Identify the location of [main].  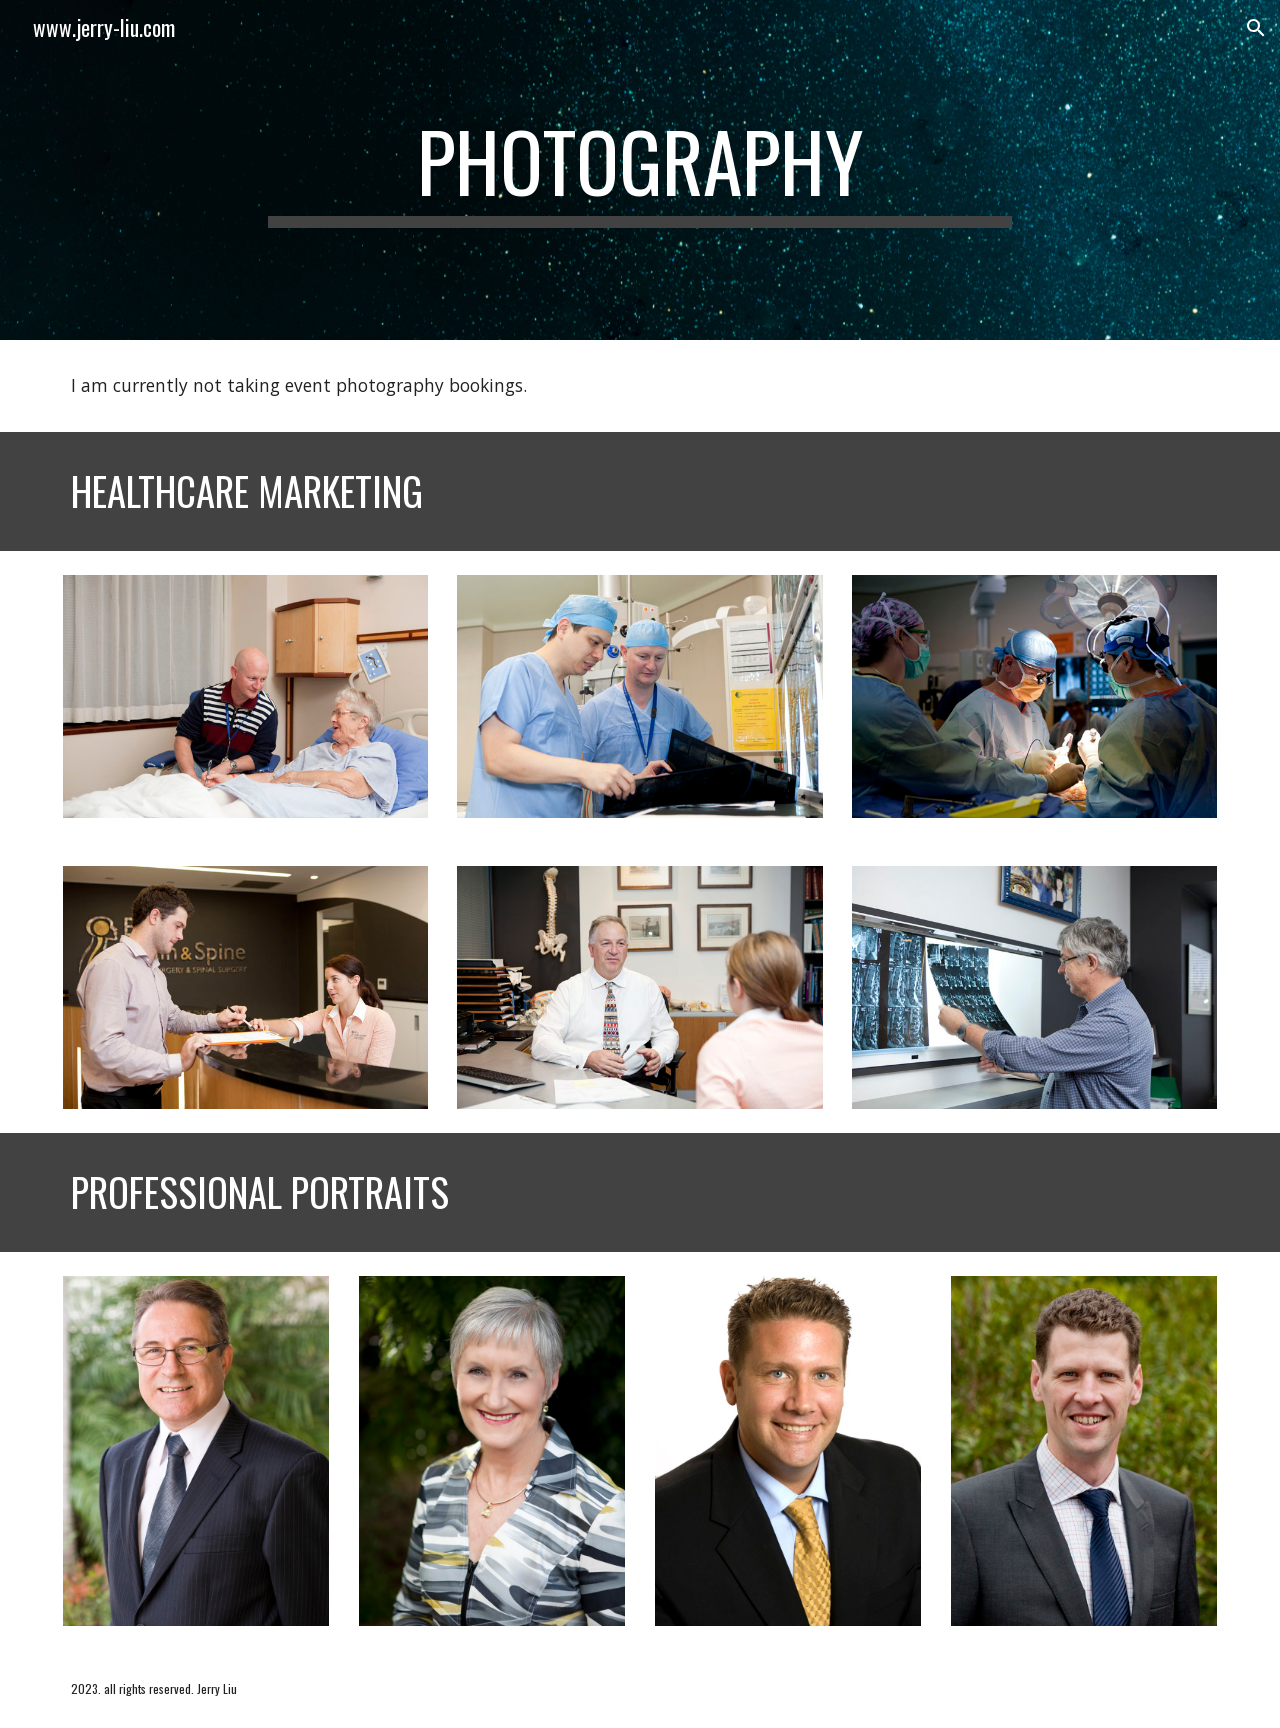
(640, 170).